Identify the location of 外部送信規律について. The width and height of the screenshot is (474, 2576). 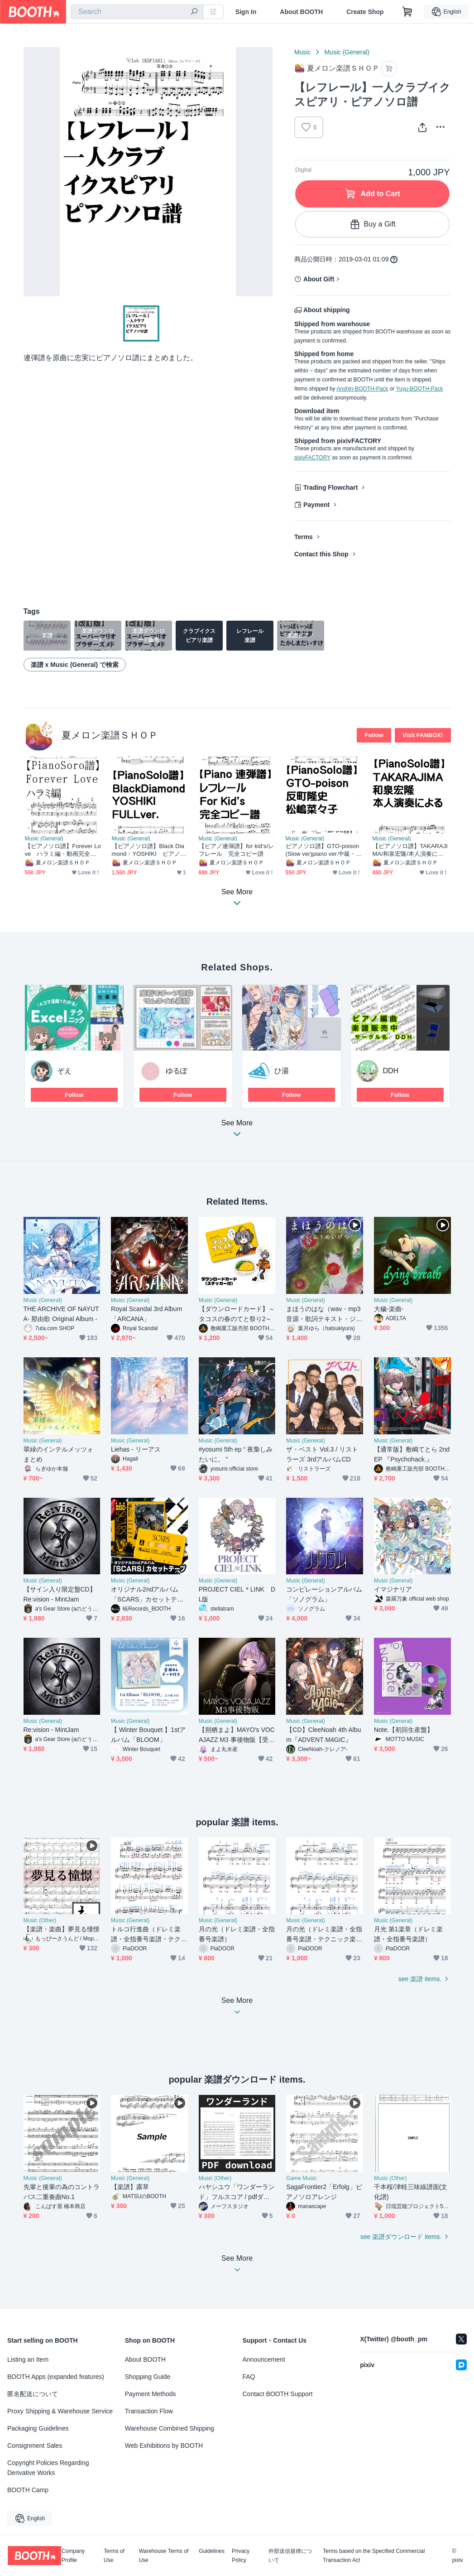
(290, 2555).